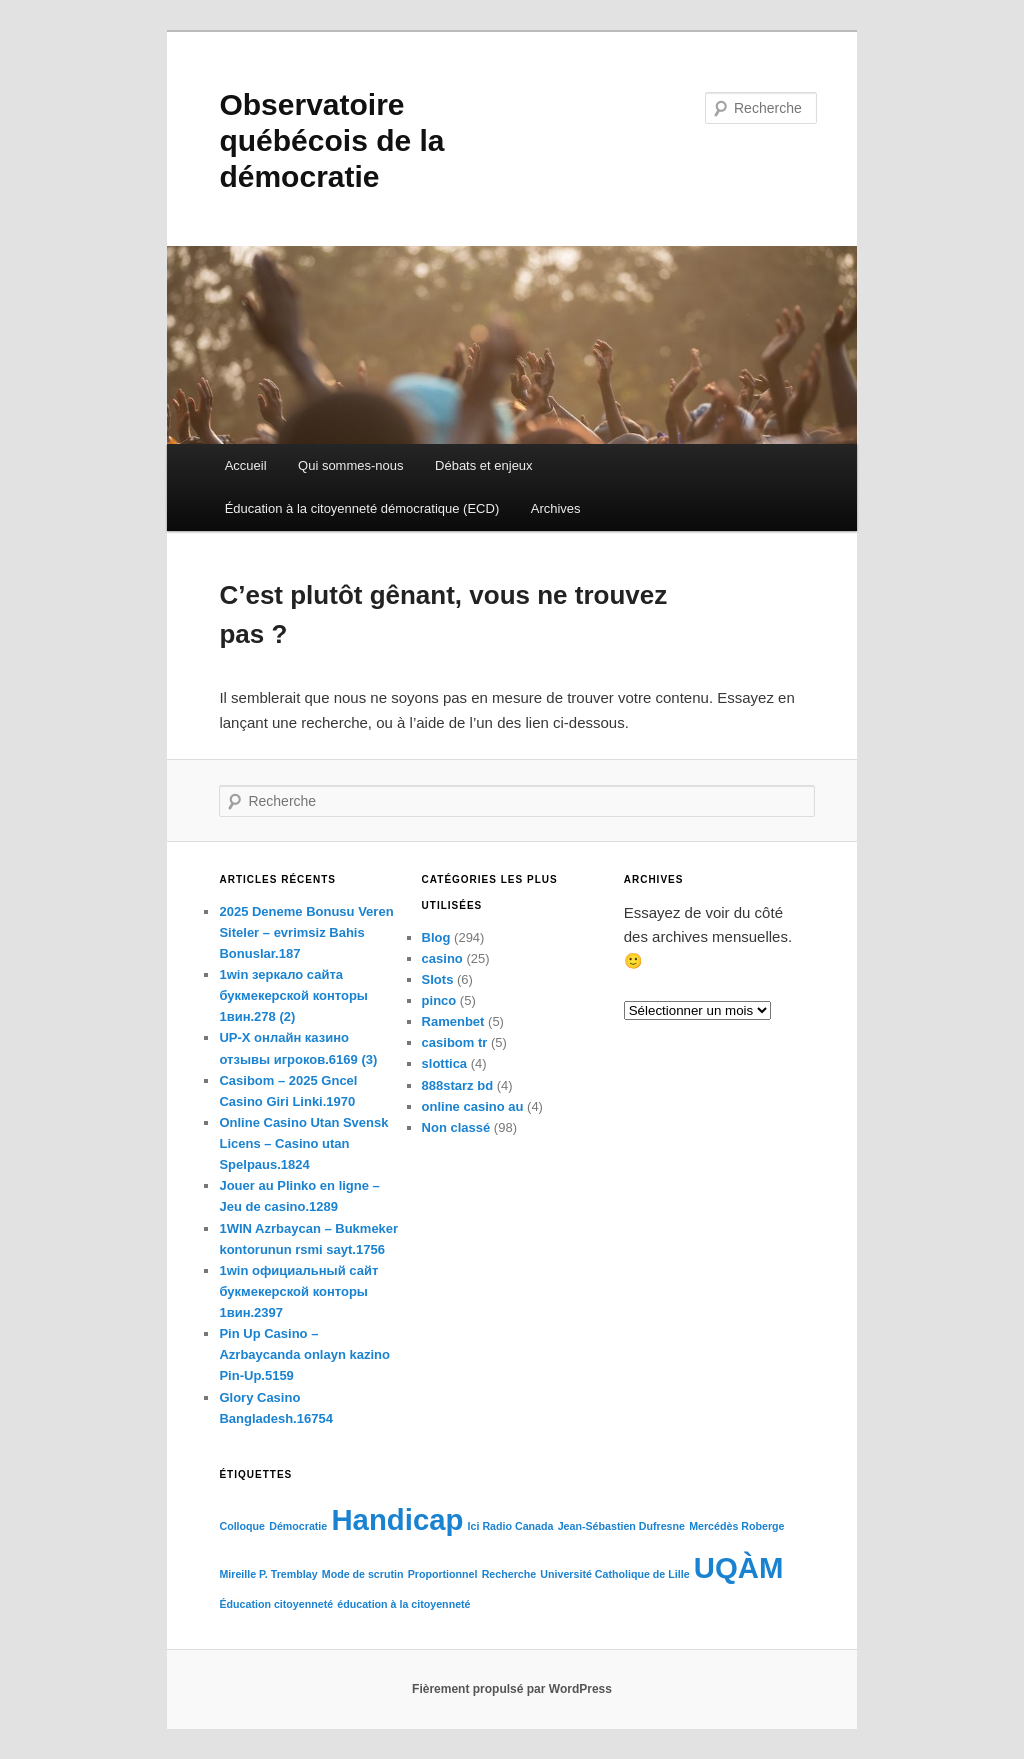  Describe the element at coordinates (276, 1604) in the screenshot. I see `Éducation citoyenneté [Éducation citoyenneté (1 élément)]` at that location.